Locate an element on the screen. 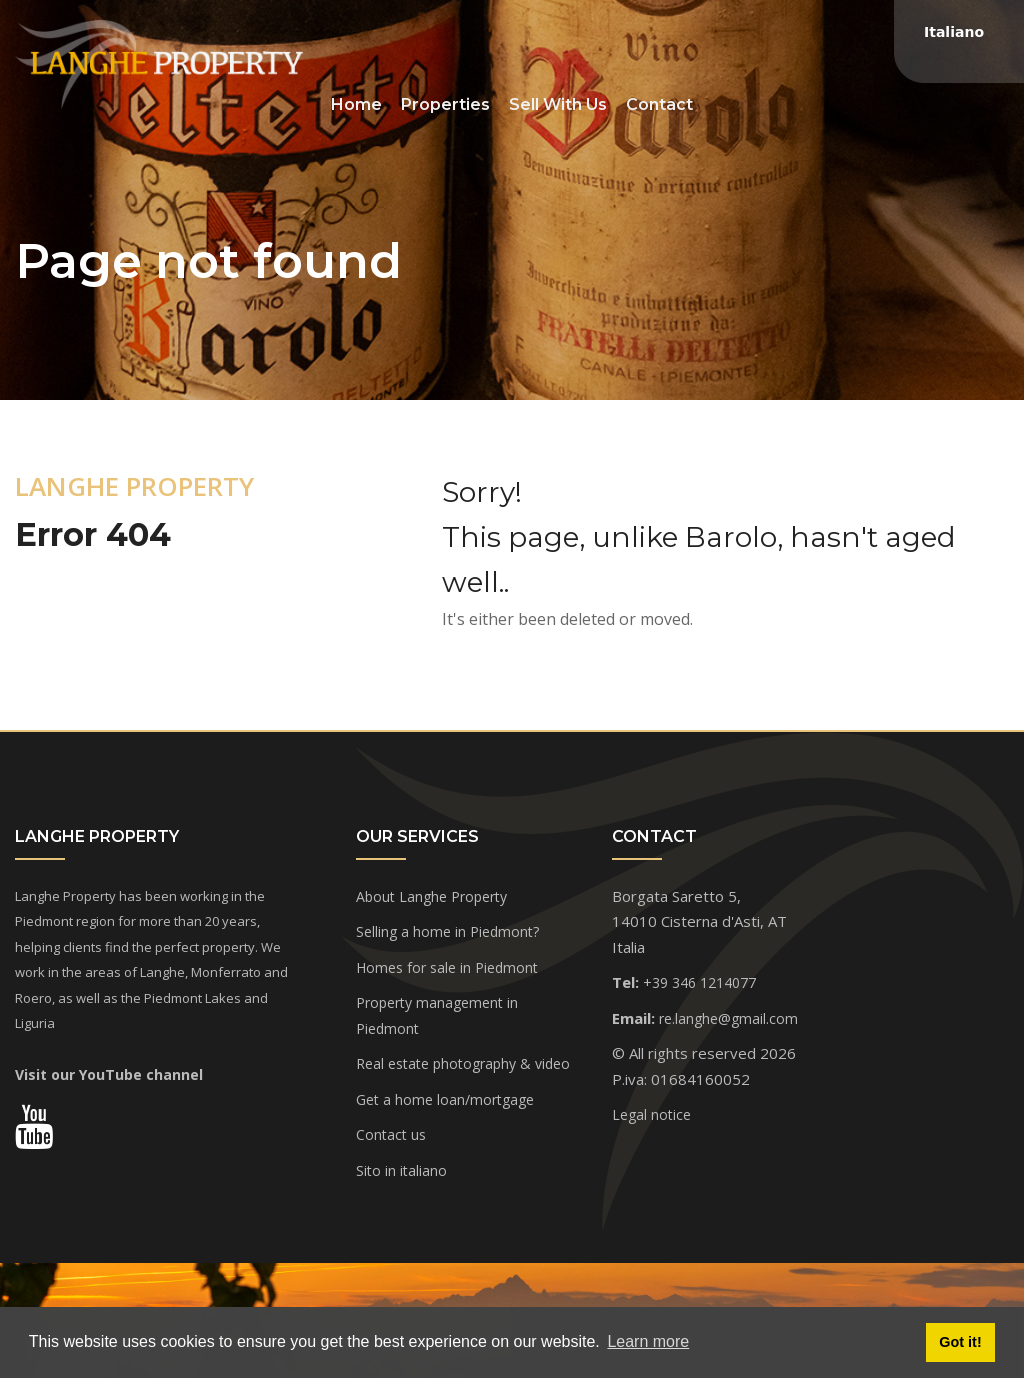 The height and width of the screenshot is (1378, 1024). +39 346 1214077 is located at coordinates (699, 982).